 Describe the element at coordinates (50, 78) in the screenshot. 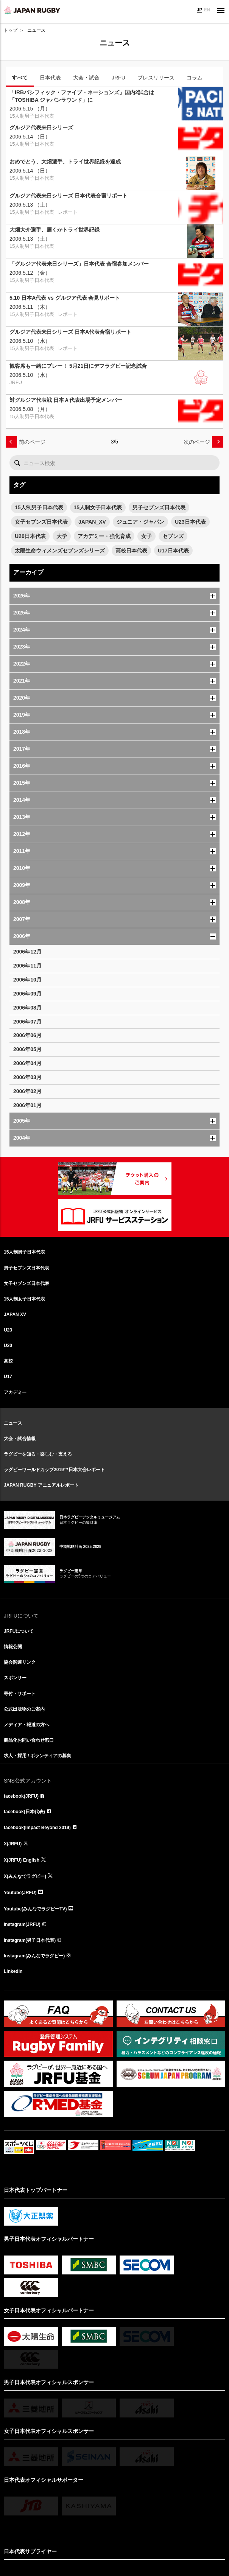

I see `日本代表 [tab]` at that location.